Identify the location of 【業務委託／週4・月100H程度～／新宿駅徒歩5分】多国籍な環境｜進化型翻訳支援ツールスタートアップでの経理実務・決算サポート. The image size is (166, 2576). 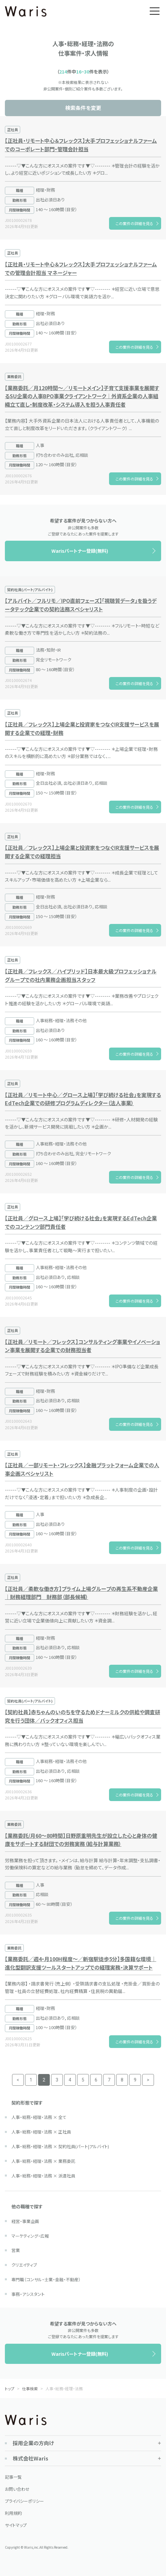
(80, 1963).